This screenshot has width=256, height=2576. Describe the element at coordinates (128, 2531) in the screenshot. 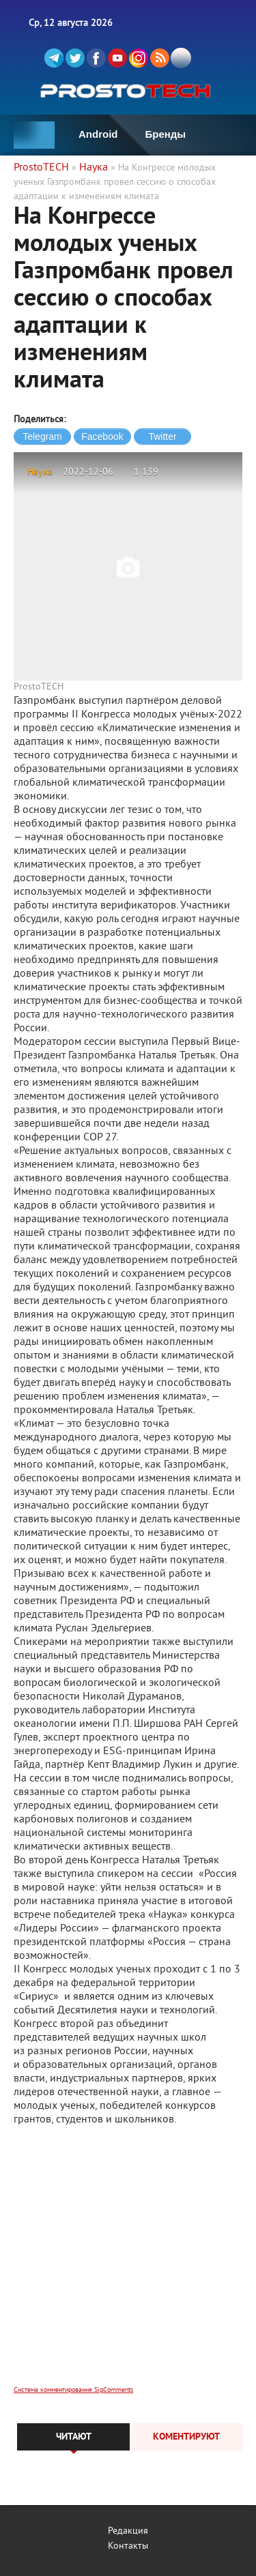

I see `Редакция` at that location.